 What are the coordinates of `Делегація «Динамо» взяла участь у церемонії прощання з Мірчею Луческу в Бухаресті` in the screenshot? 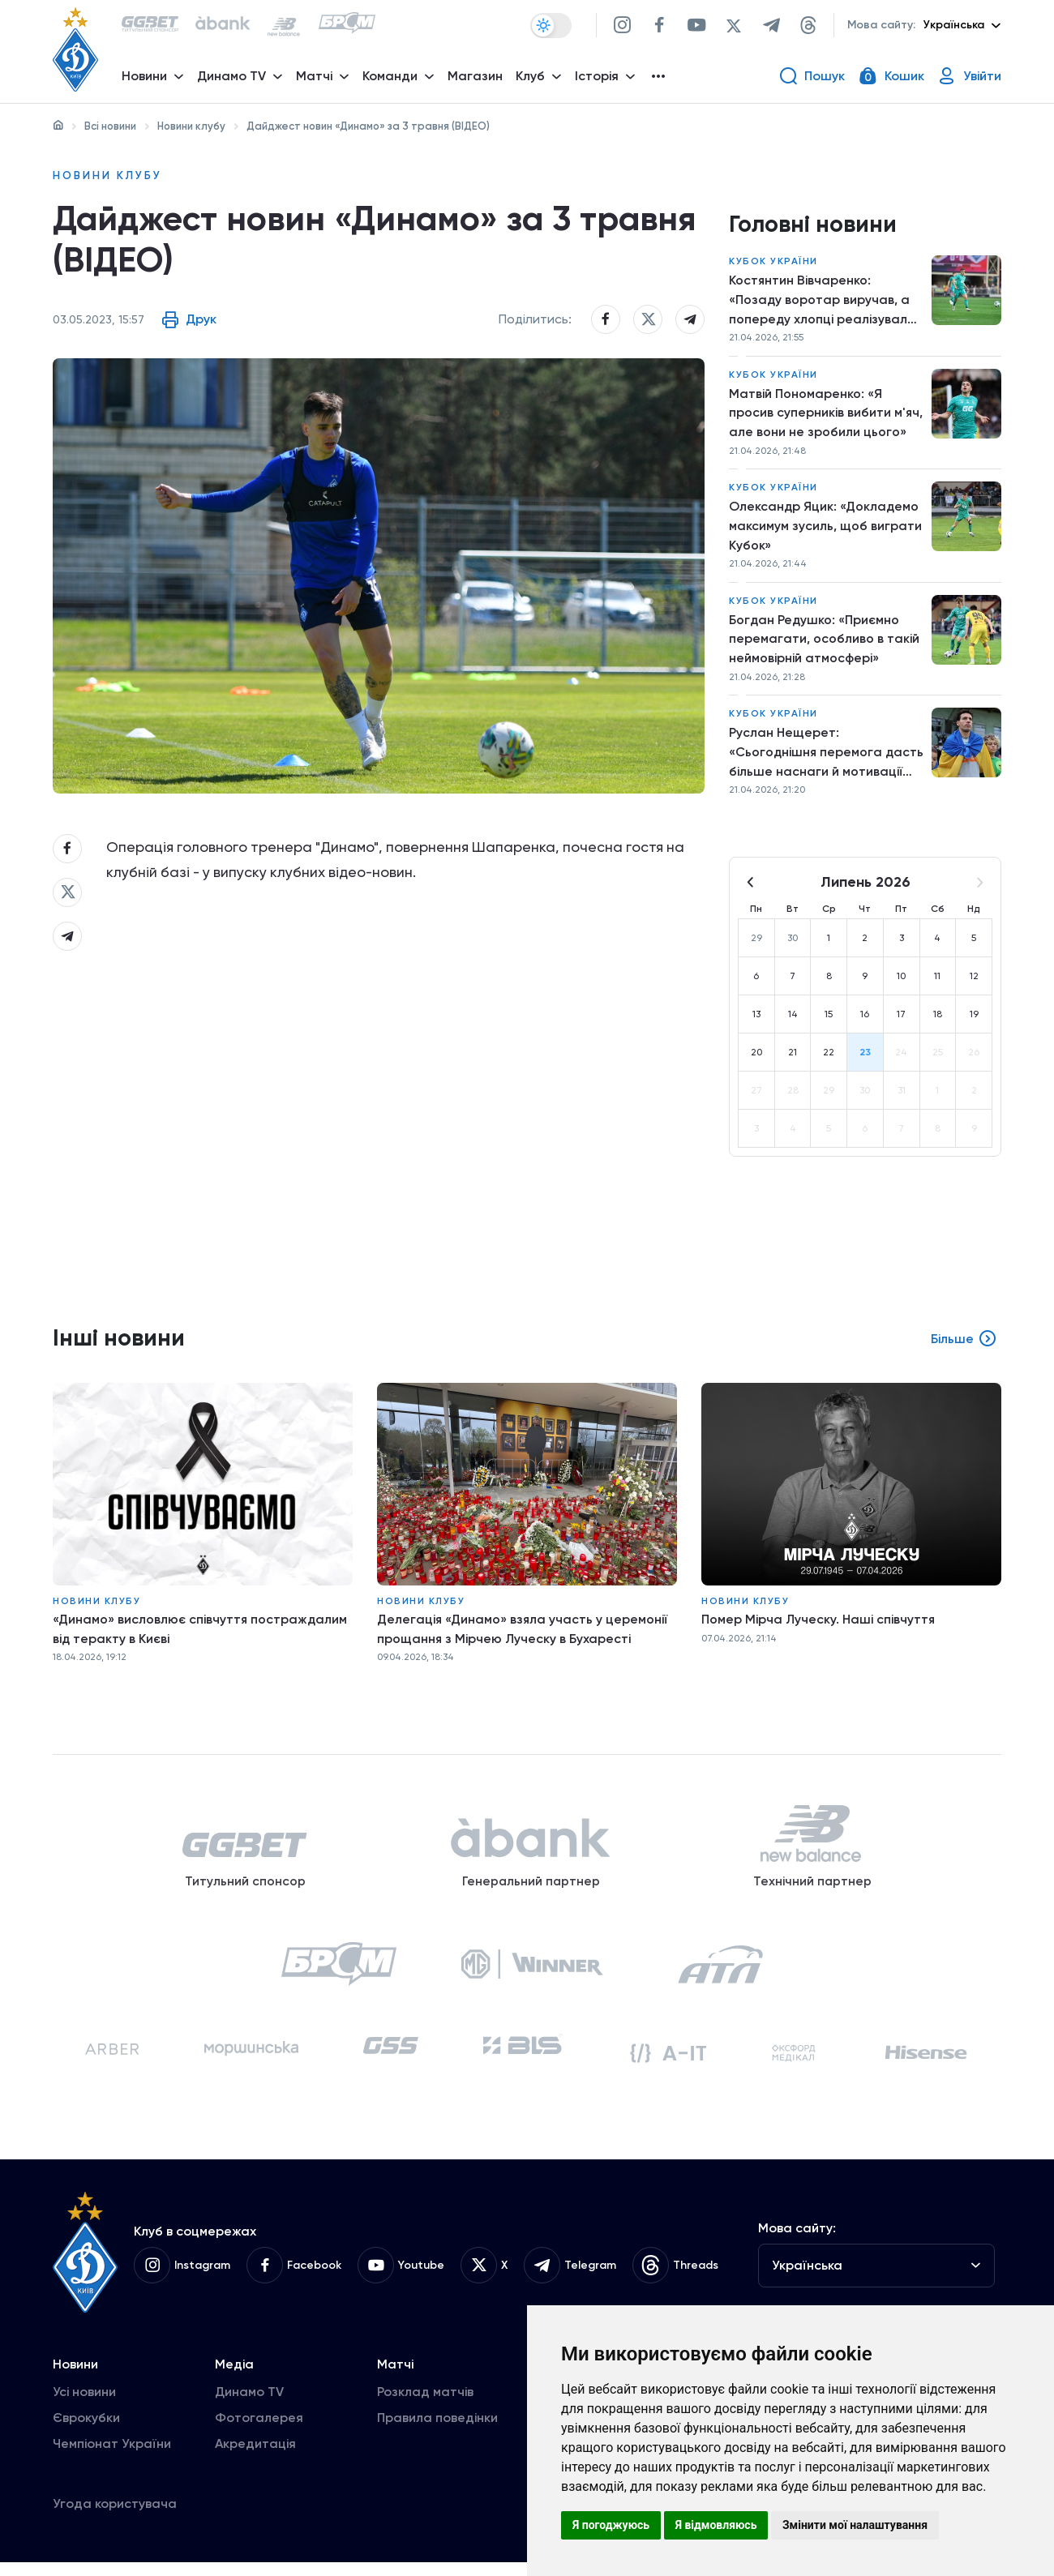 It's located at (523, 1635).